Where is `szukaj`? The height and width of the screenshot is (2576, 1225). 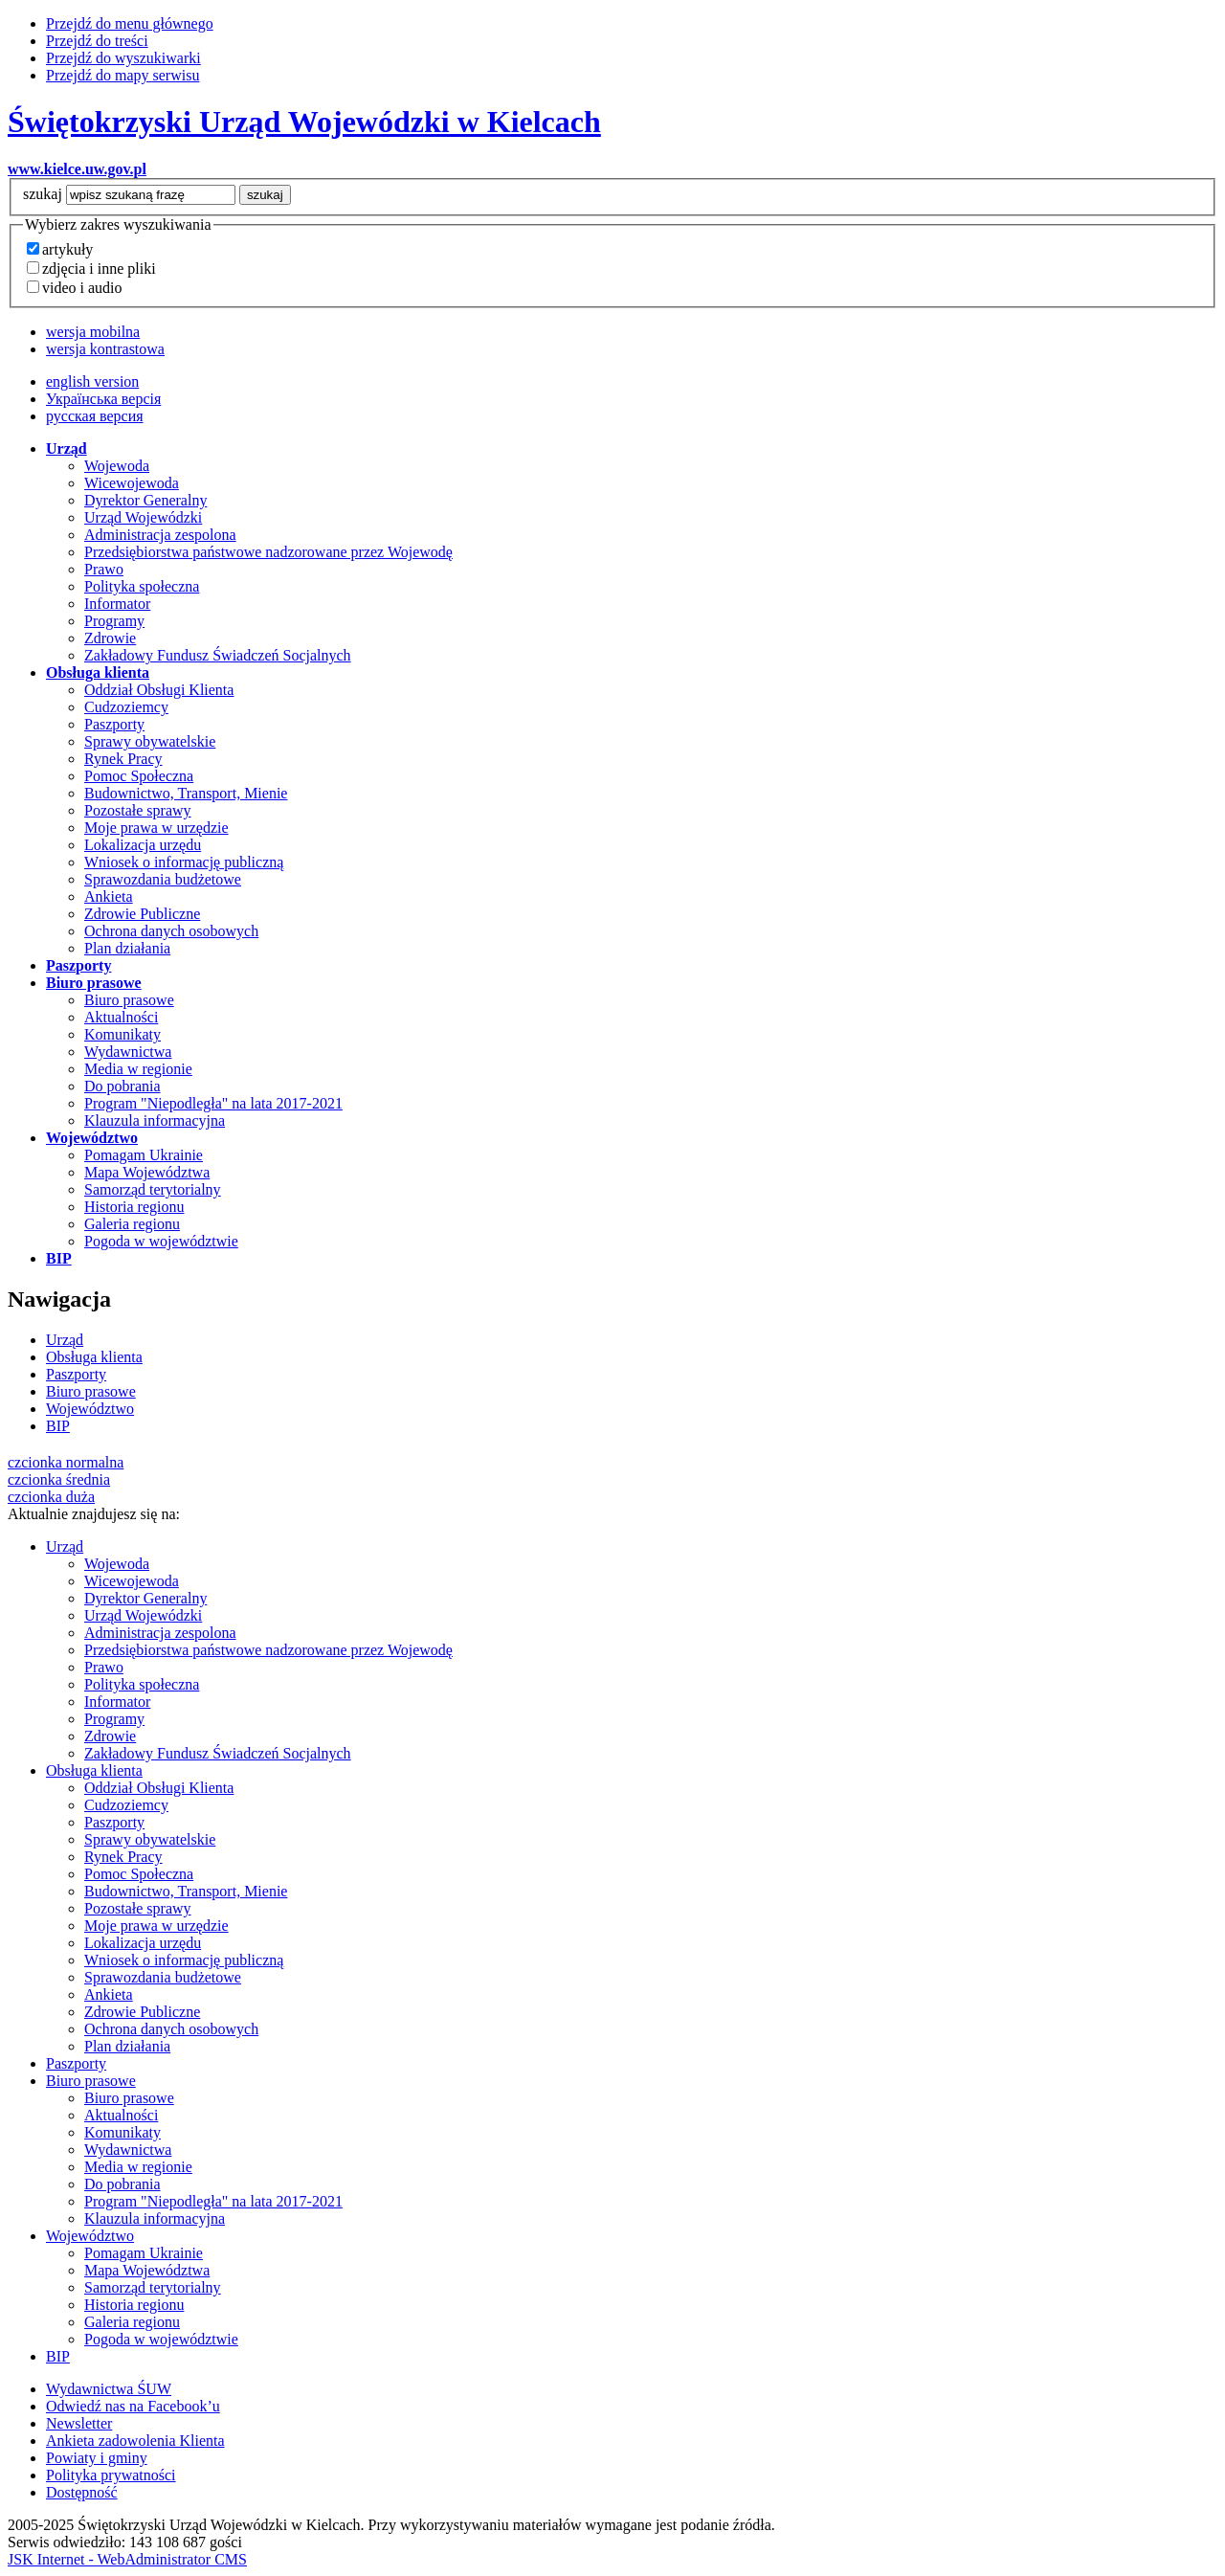 szukaj is located at coordinates (42, 194).